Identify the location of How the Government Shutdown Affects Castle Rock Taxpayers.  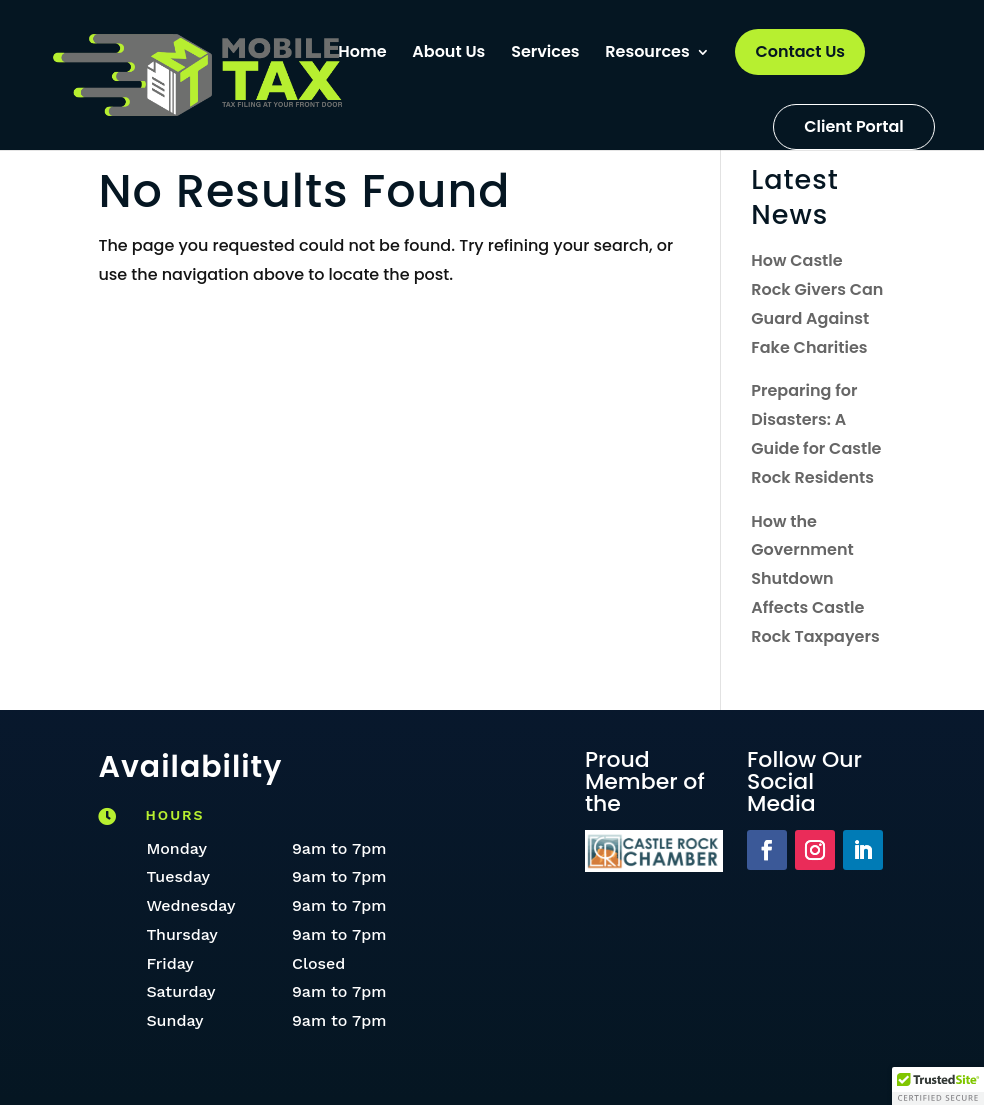
(815, 579).